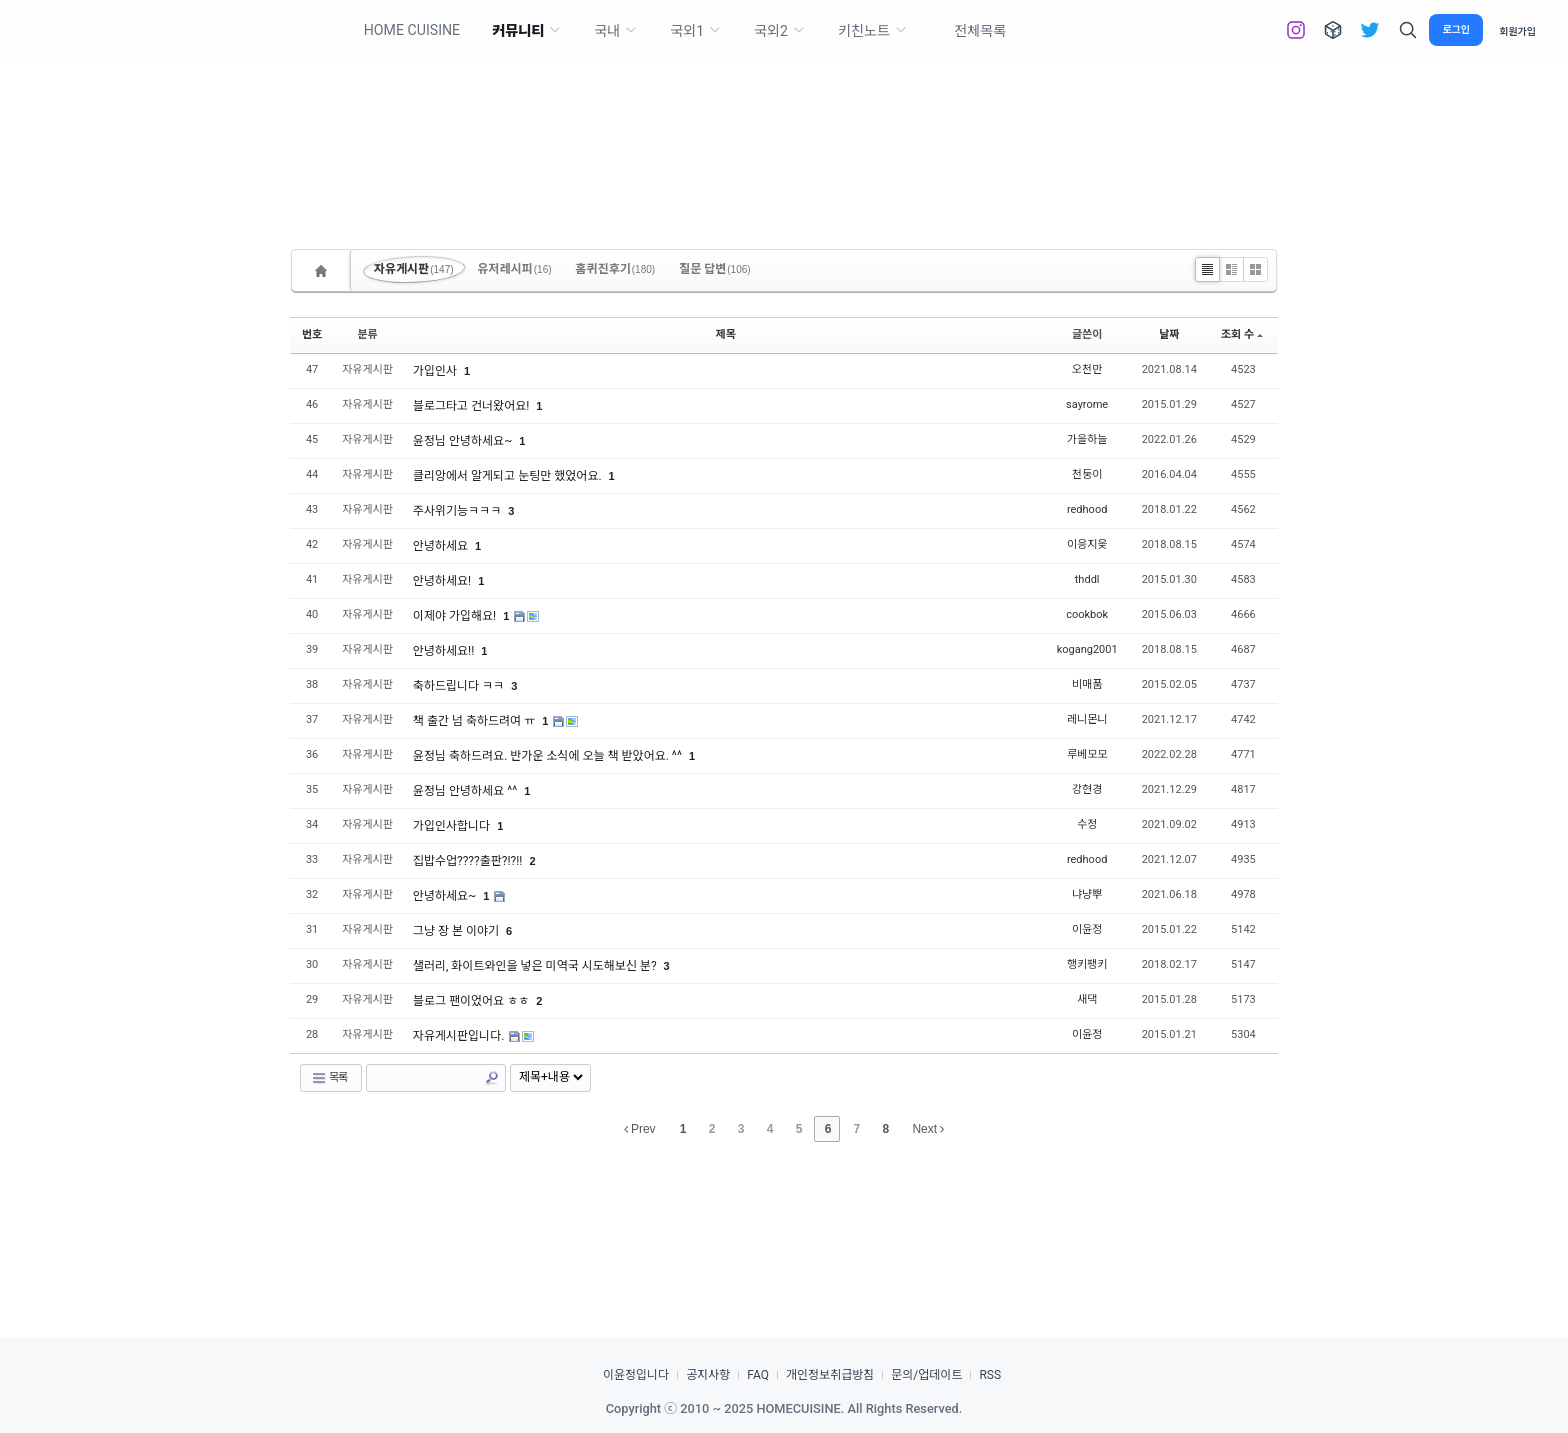  I want to click on 샐러리, 화이트와인을 넣은 미역국 시도해보신 분?, so click(536, 966).